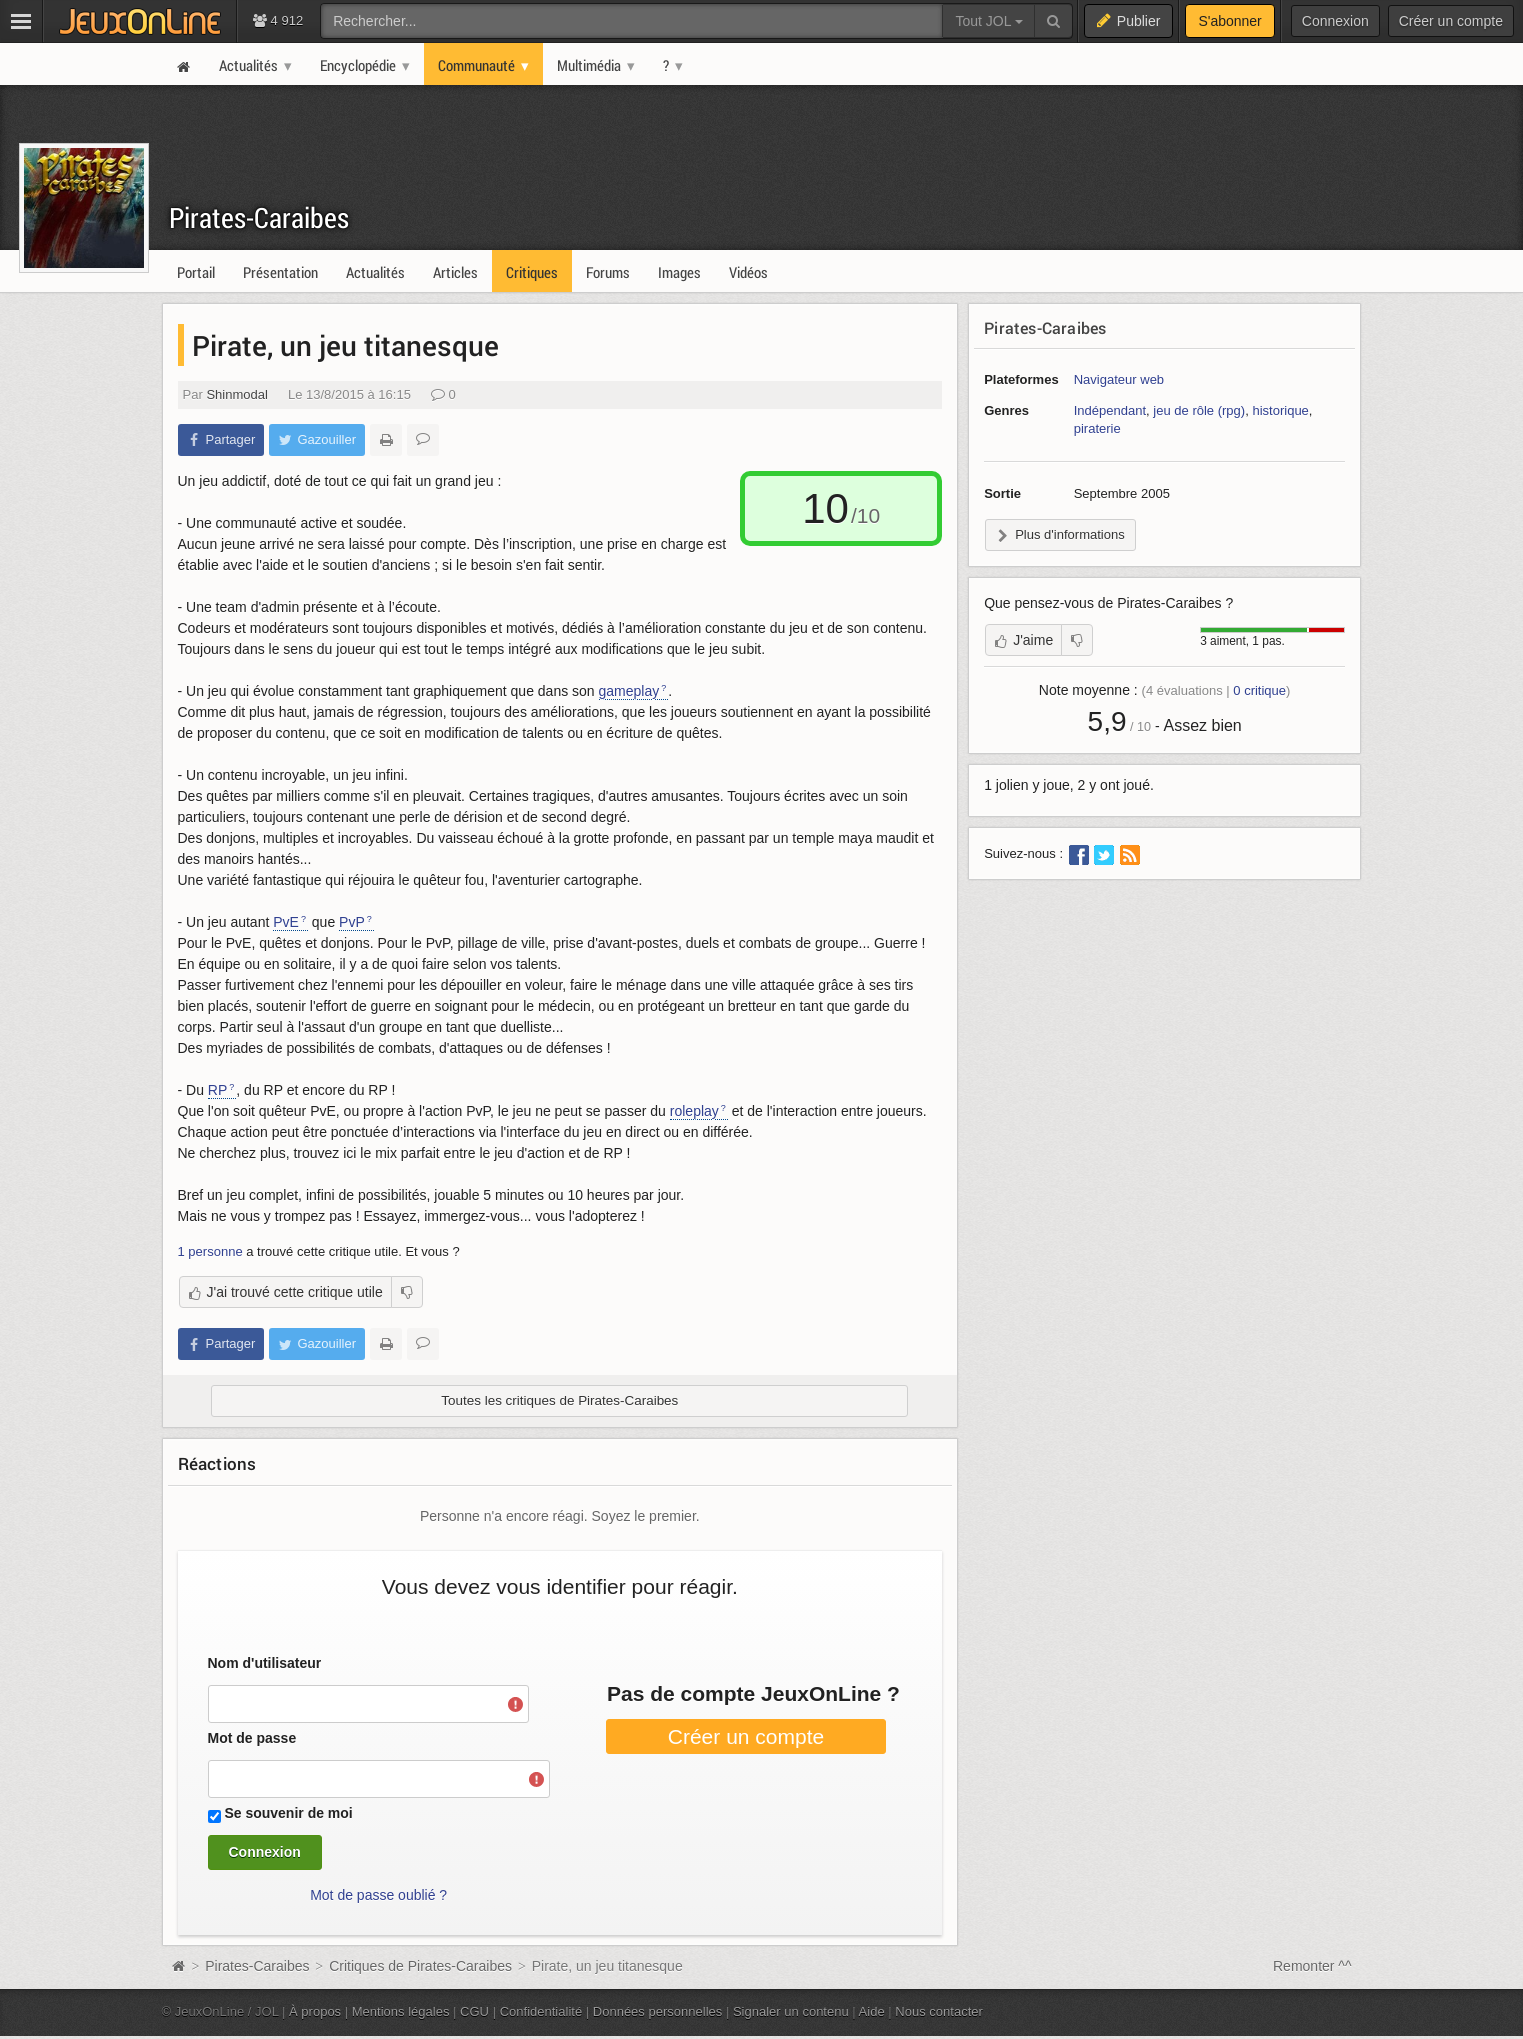  Describe the element at coordinates (352, 922) in the screenshot. I see `PvP` at that location.